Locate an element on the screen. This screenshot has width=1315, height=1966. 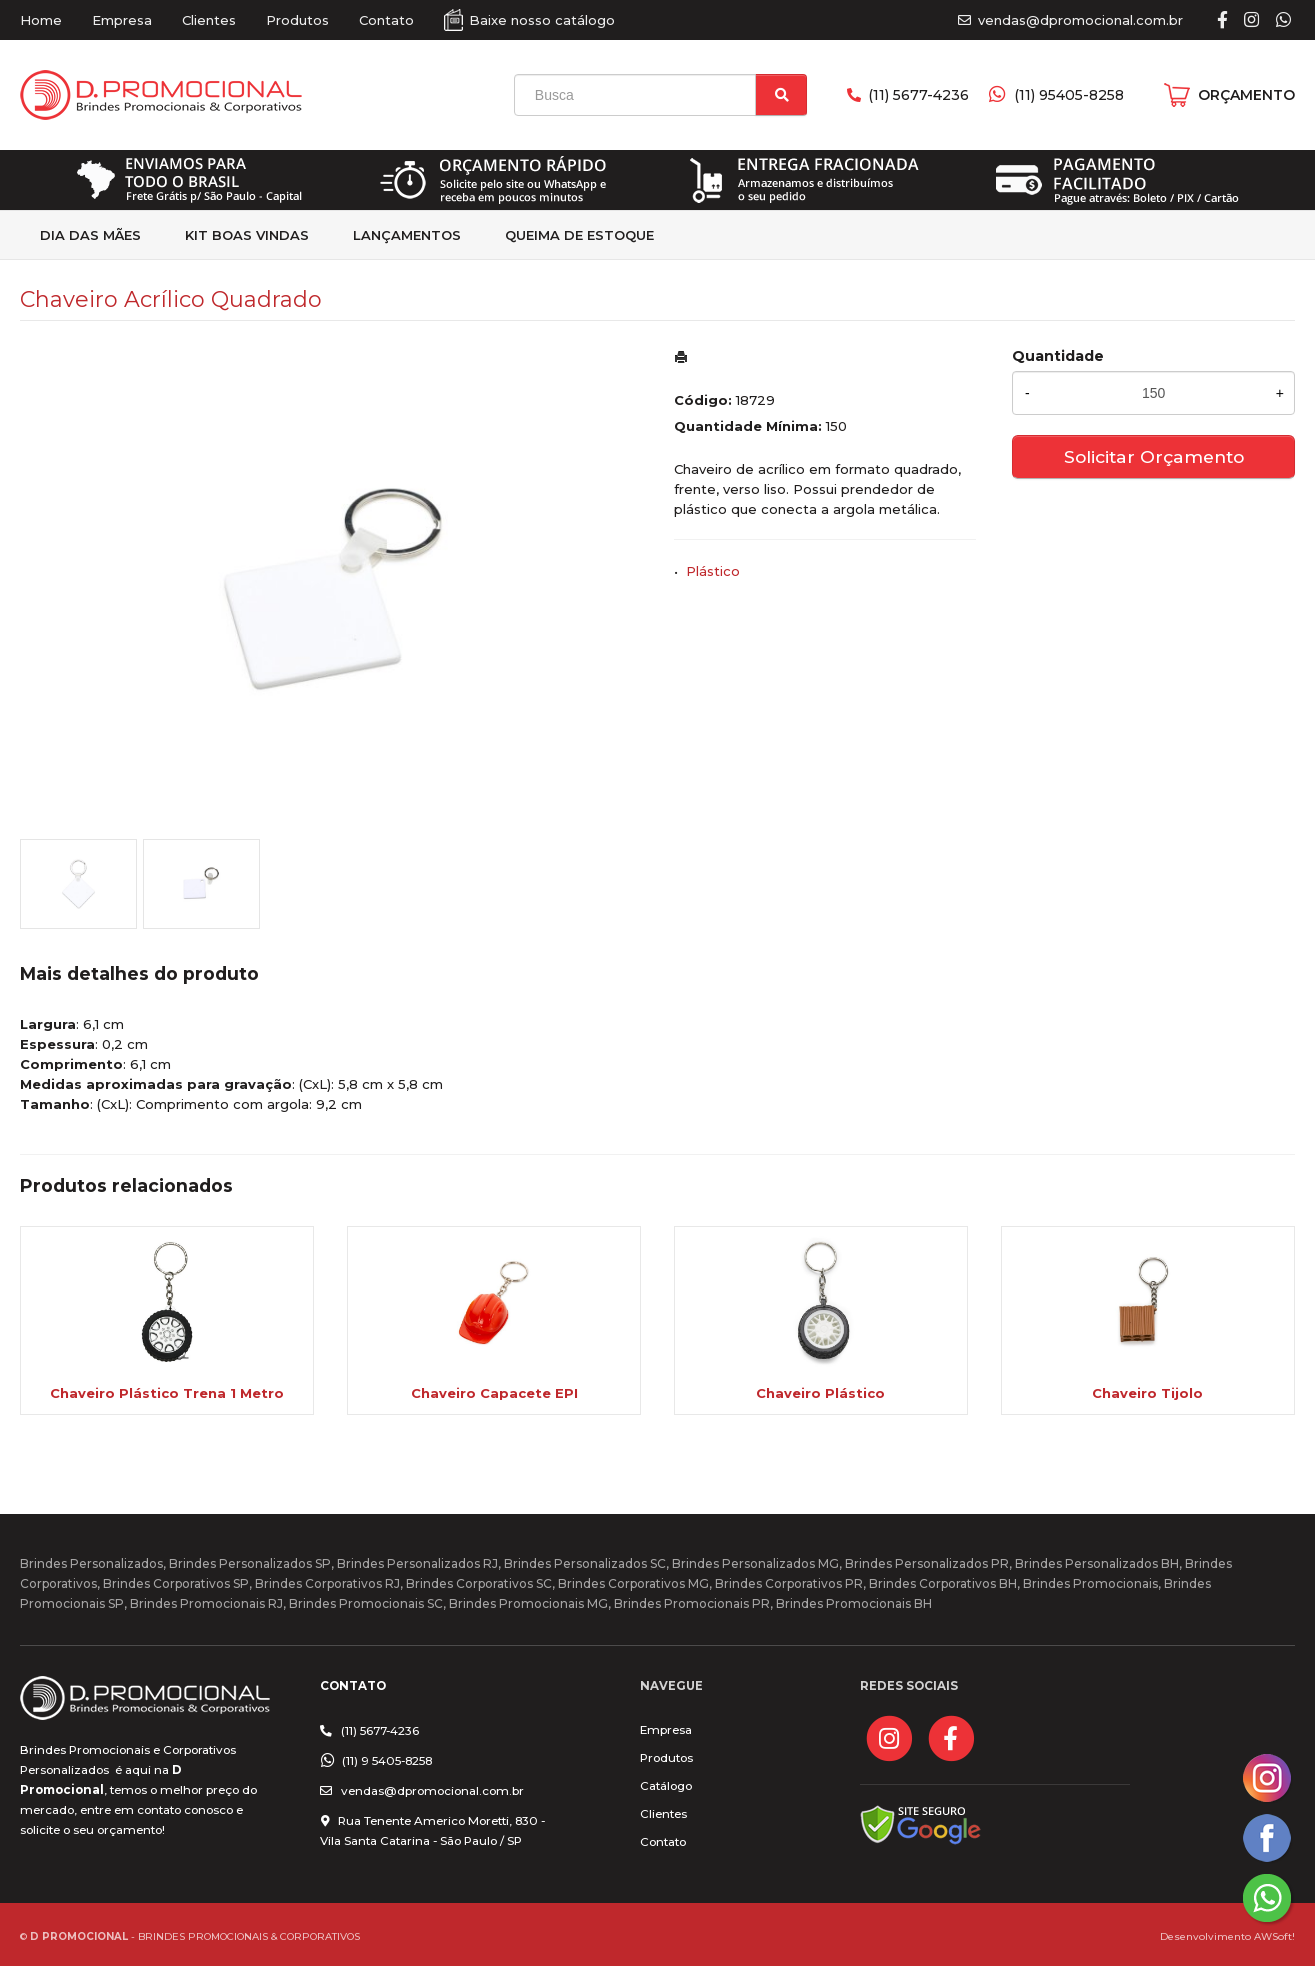
Quantidade is located at coordinates (1058, 356).